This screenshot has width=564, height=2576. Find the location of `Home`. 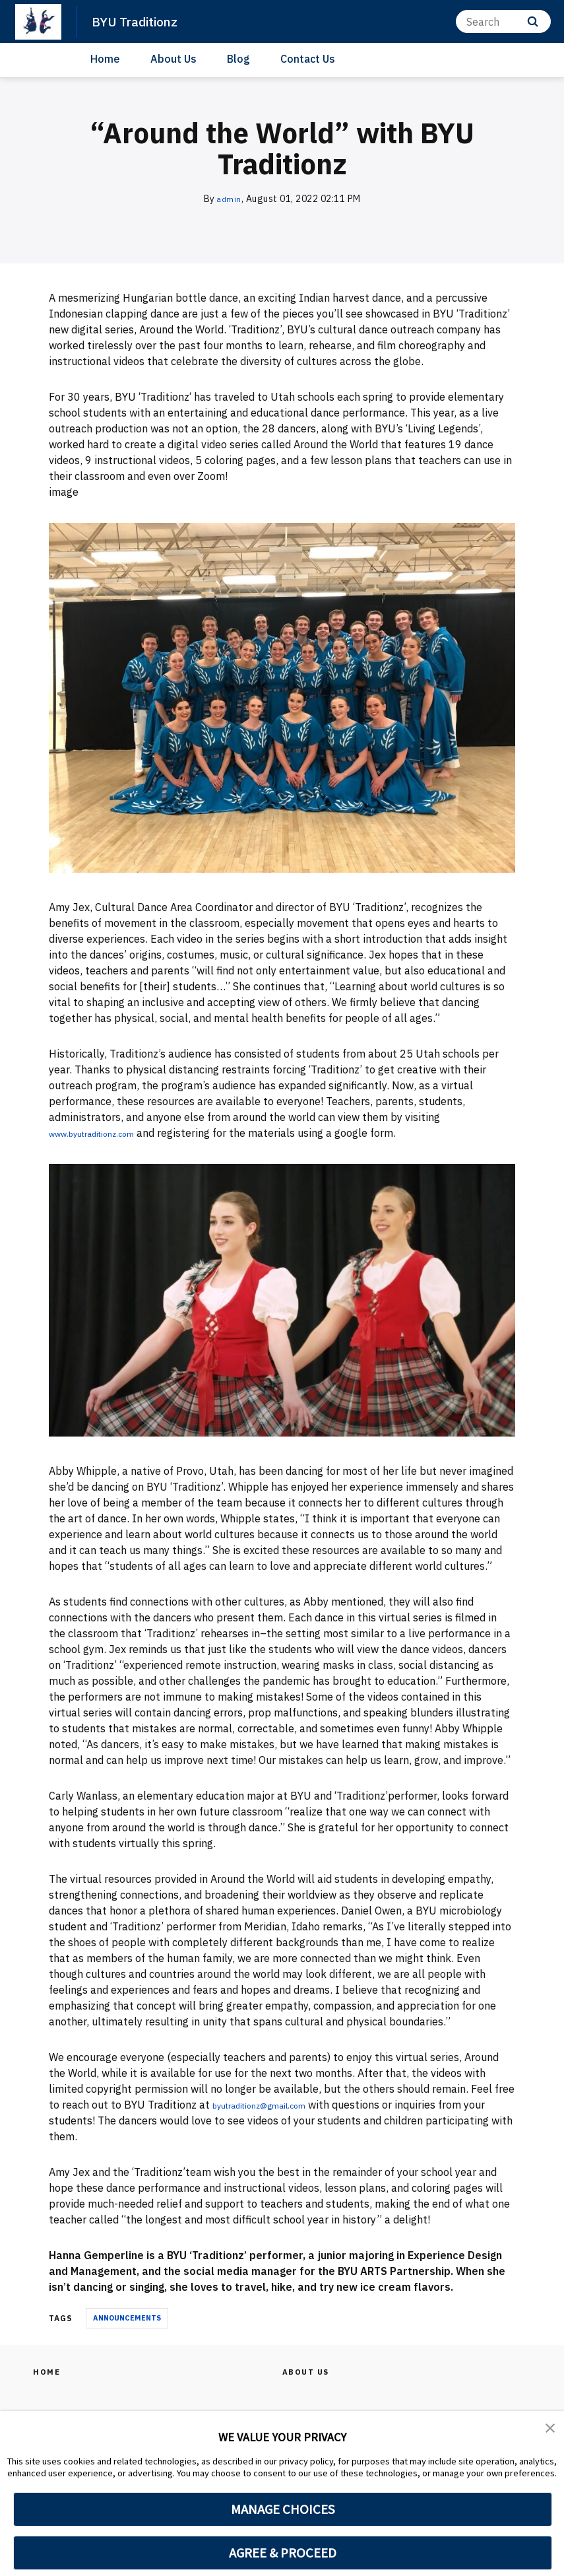

Home is located at coordinates (105, 58).